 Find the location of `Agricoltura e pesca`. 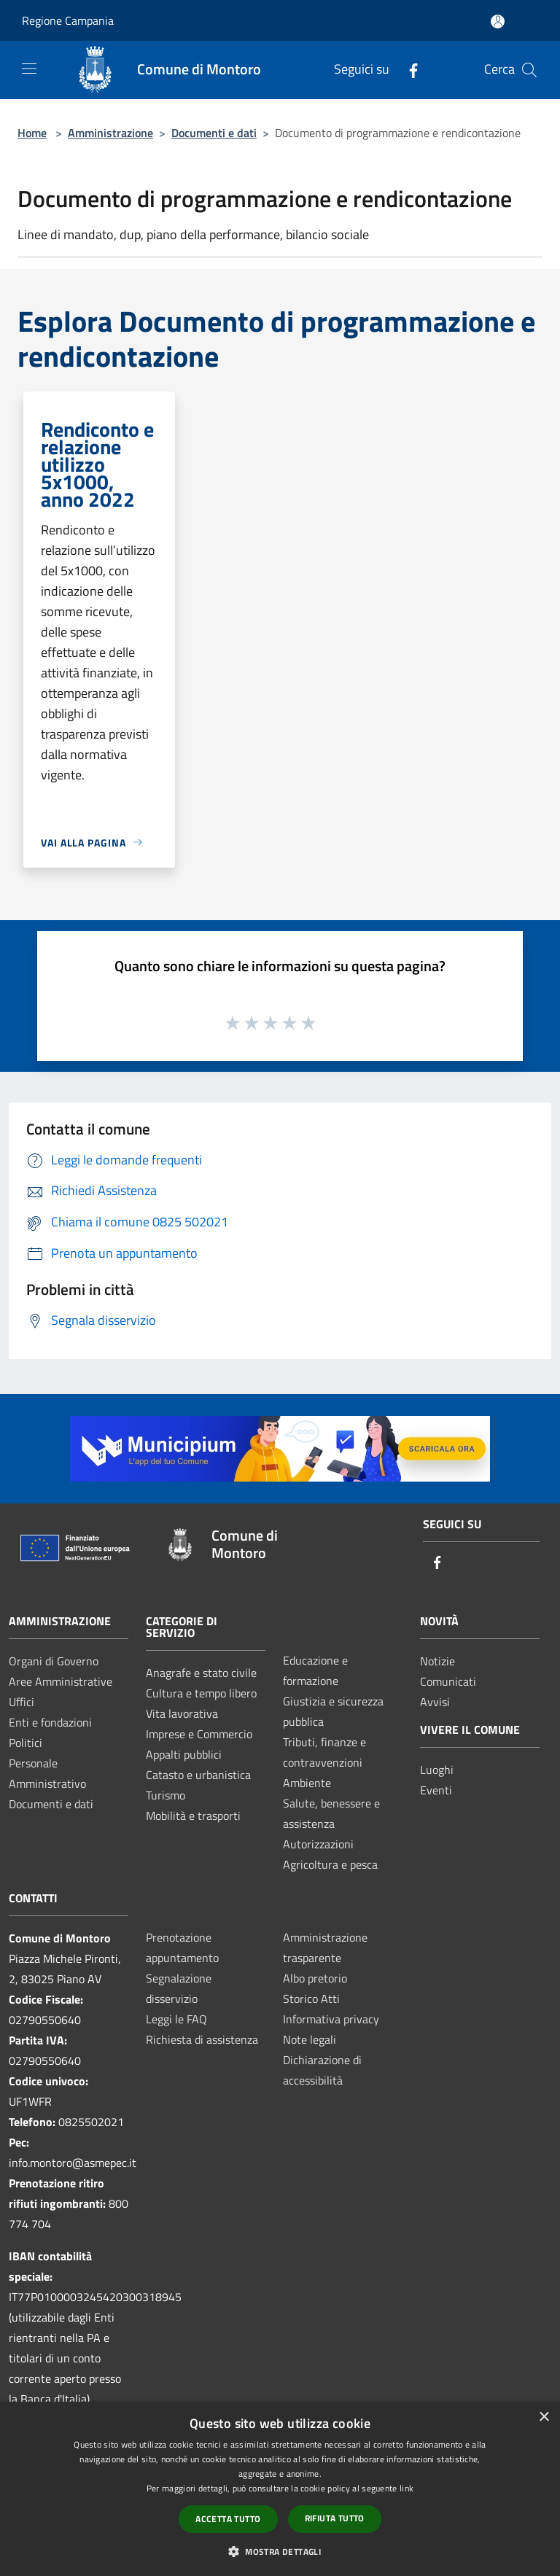

Agricoltura e pesca is located at coordinates (330, 1864).